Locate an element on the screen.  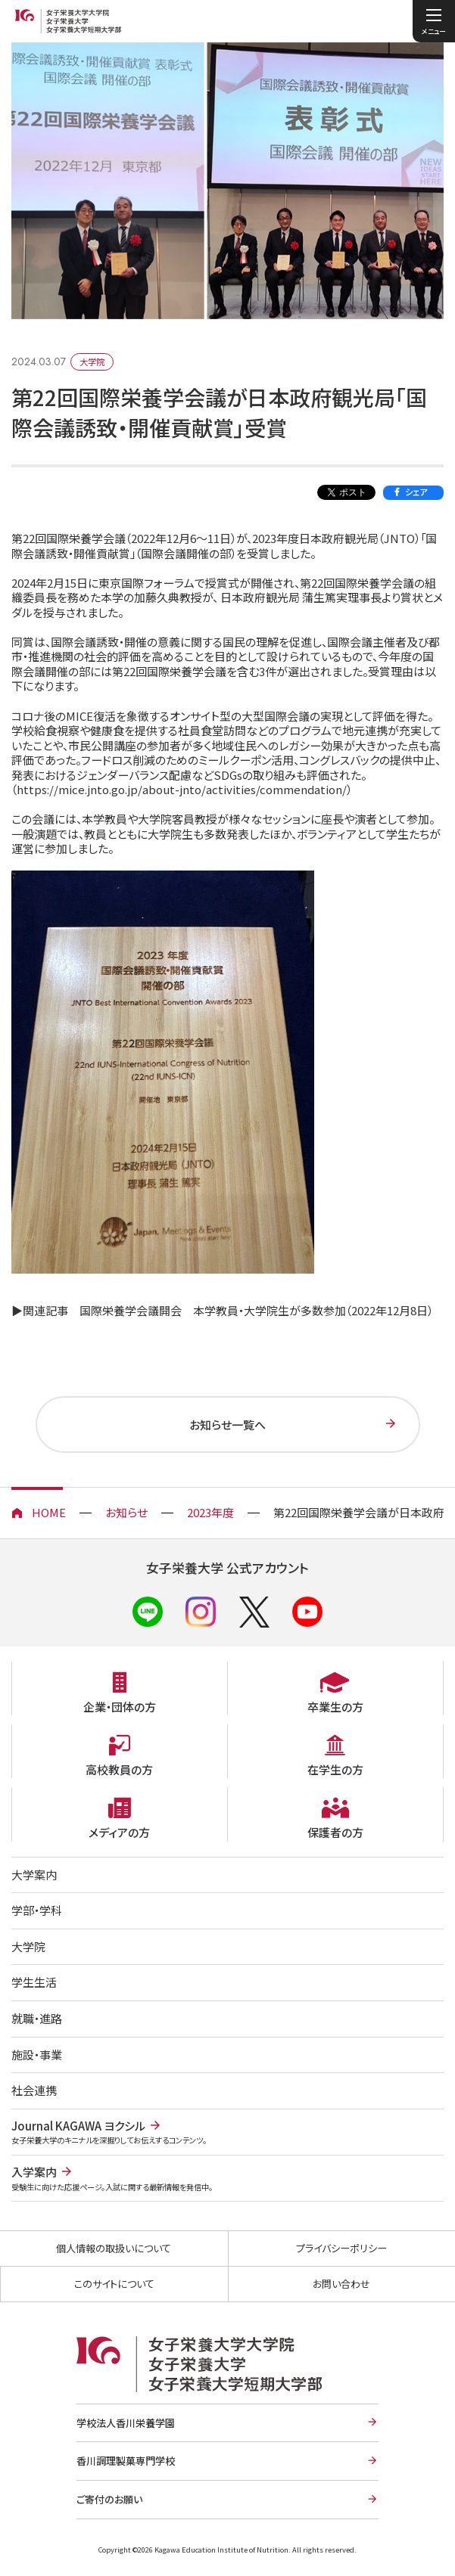
プライバシーポリシー is located at coordinates (341, 2248).